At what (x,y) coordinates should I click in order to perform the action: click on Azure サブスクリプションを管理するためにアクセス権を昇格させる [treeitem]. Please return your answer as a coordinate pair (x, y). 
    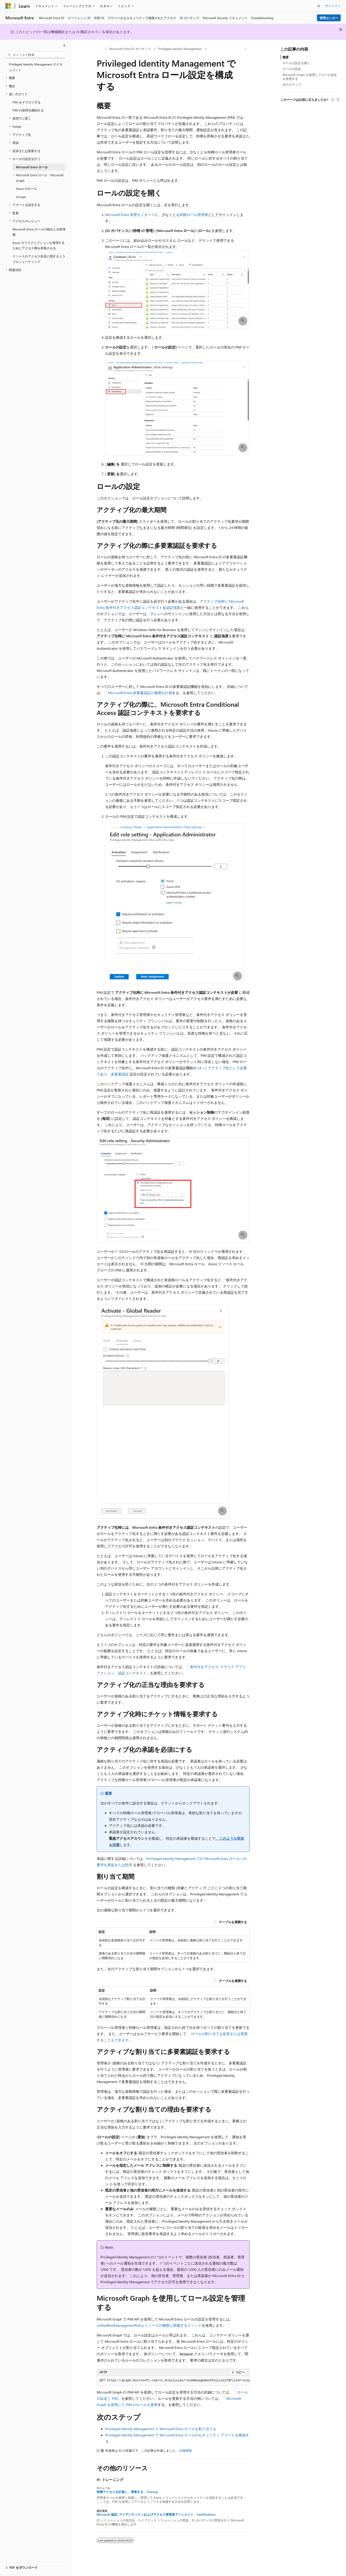
    Looking at the image, I should click on (38, 245).